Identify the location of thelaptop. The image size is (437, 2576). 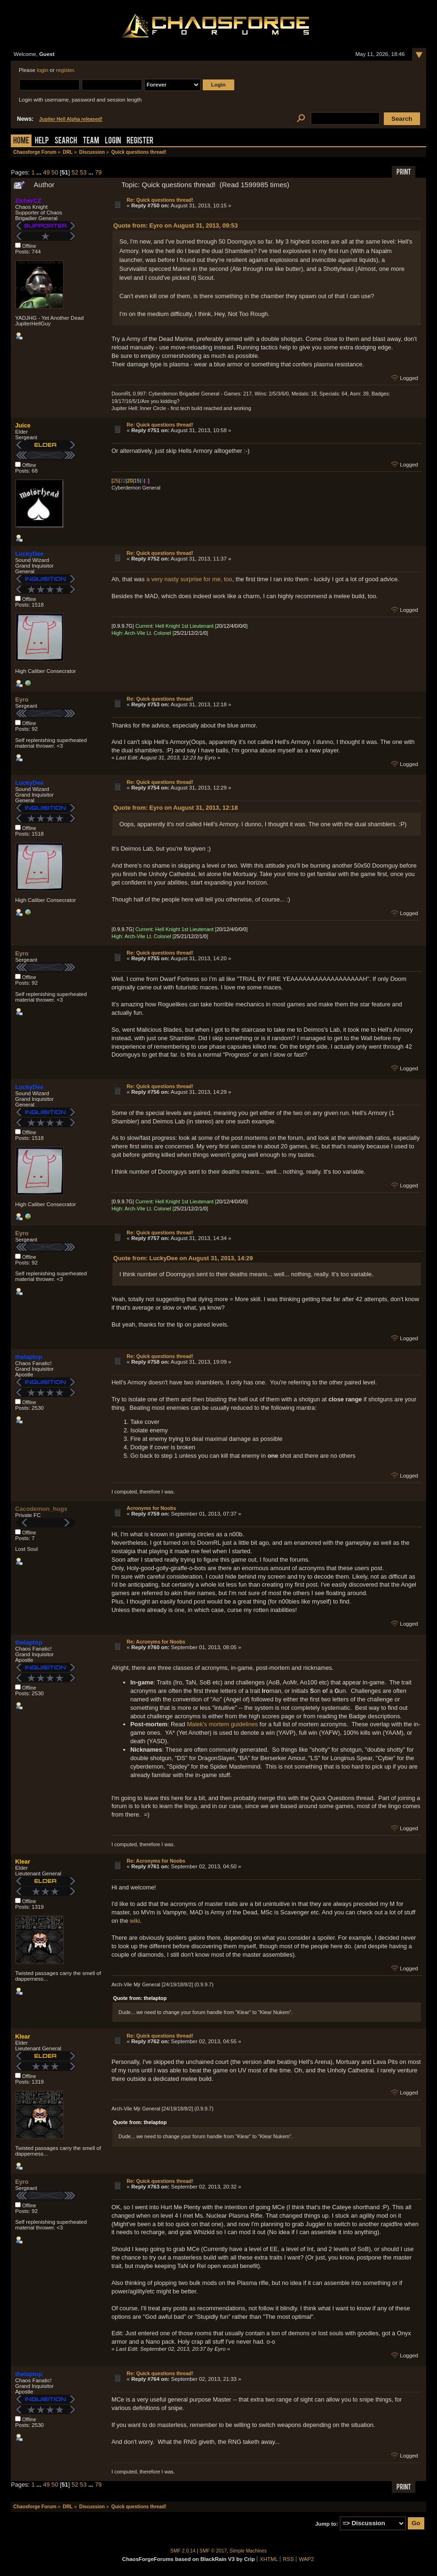
(28, 1356).